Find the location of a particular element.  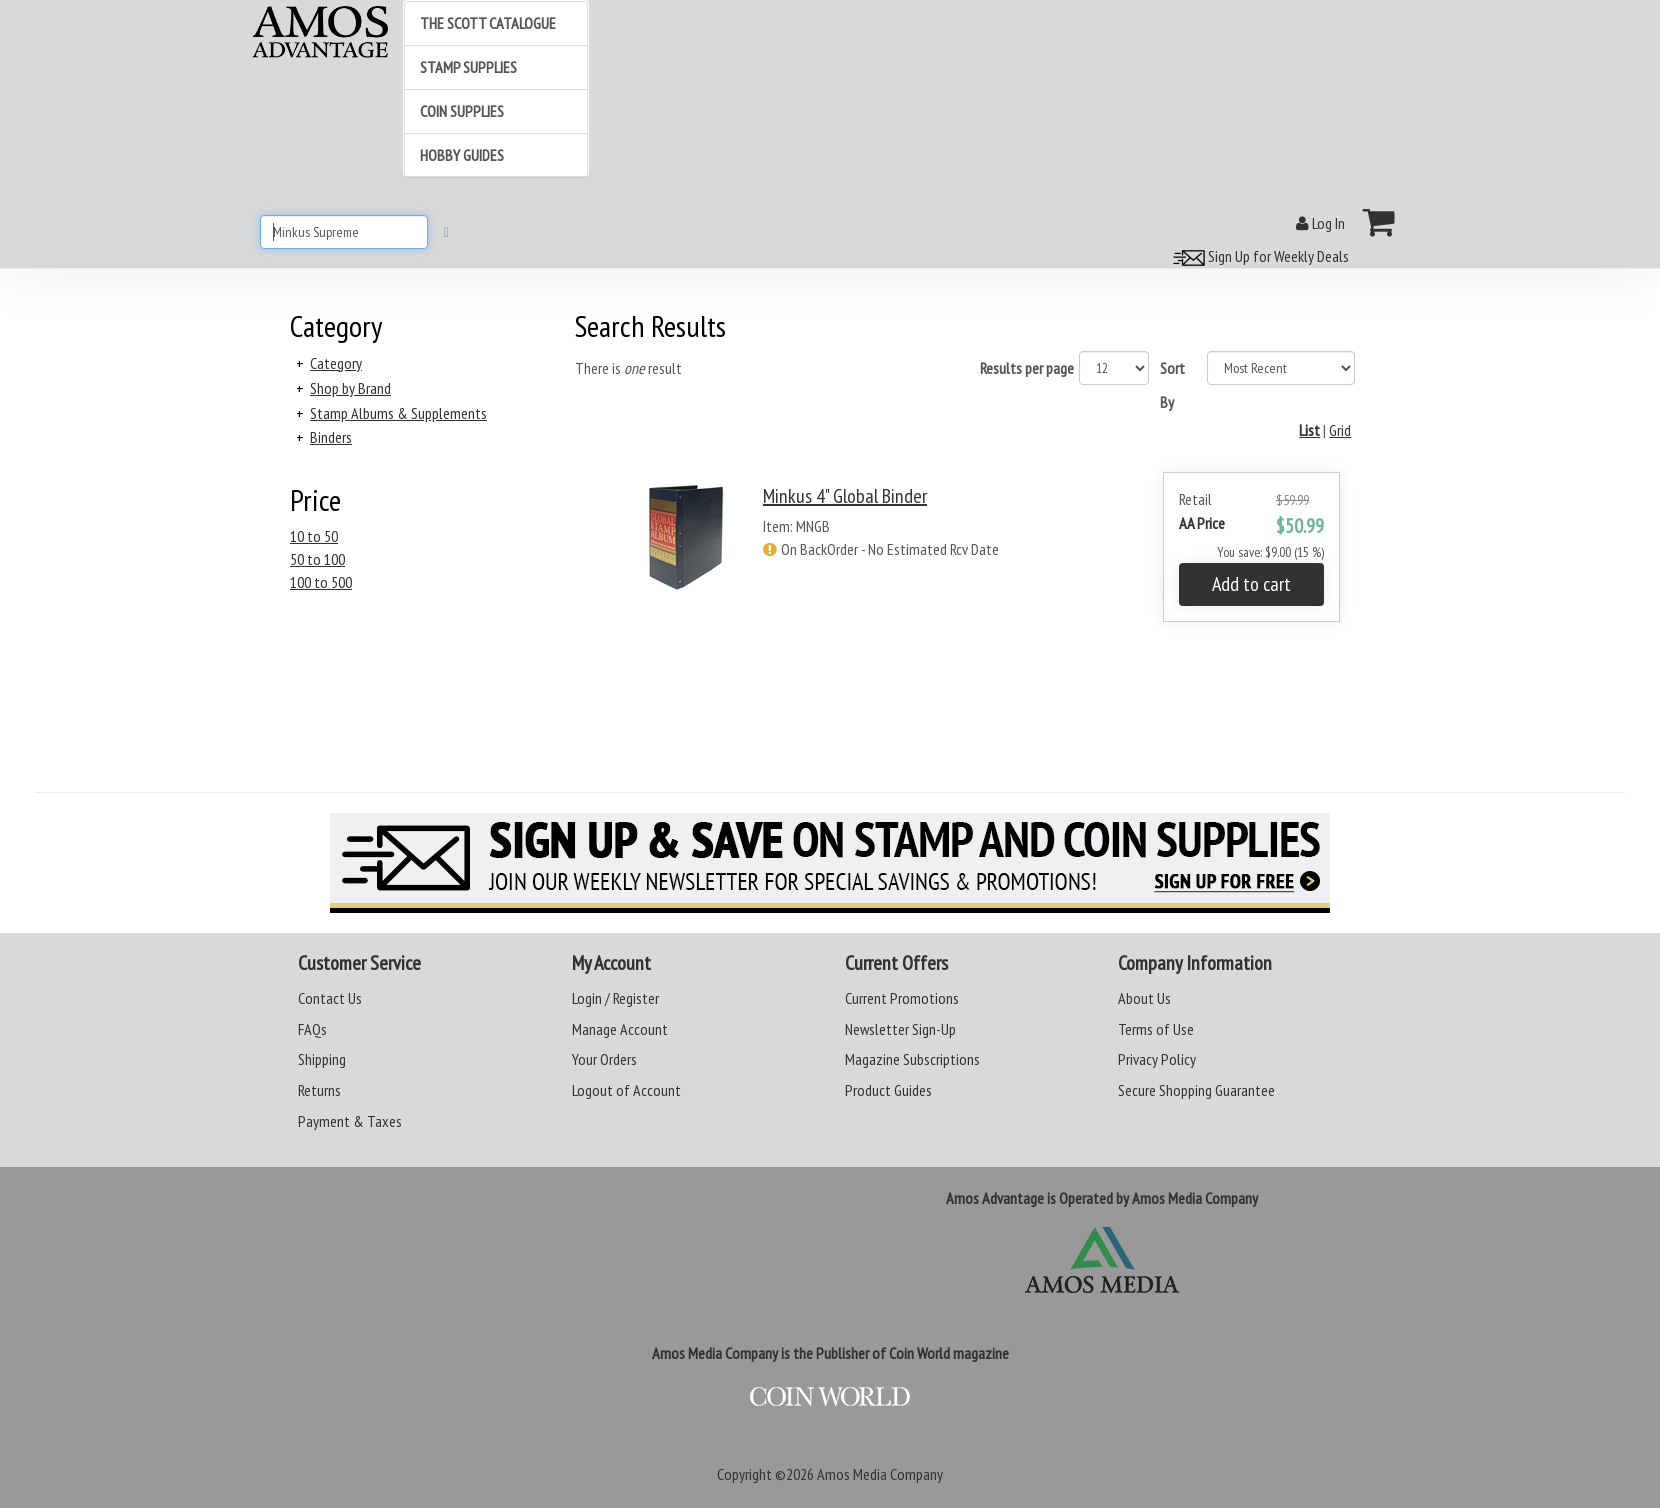

Results per page is located at coordinates (1027, 368).